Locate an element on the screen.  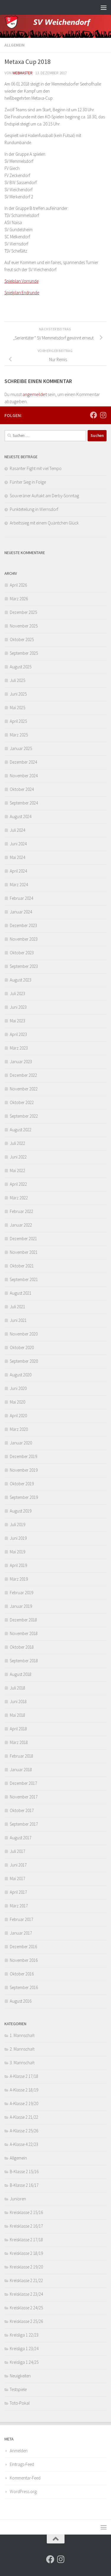
Kreisliga 1 23/24 is located at coordinates (24, 2348).